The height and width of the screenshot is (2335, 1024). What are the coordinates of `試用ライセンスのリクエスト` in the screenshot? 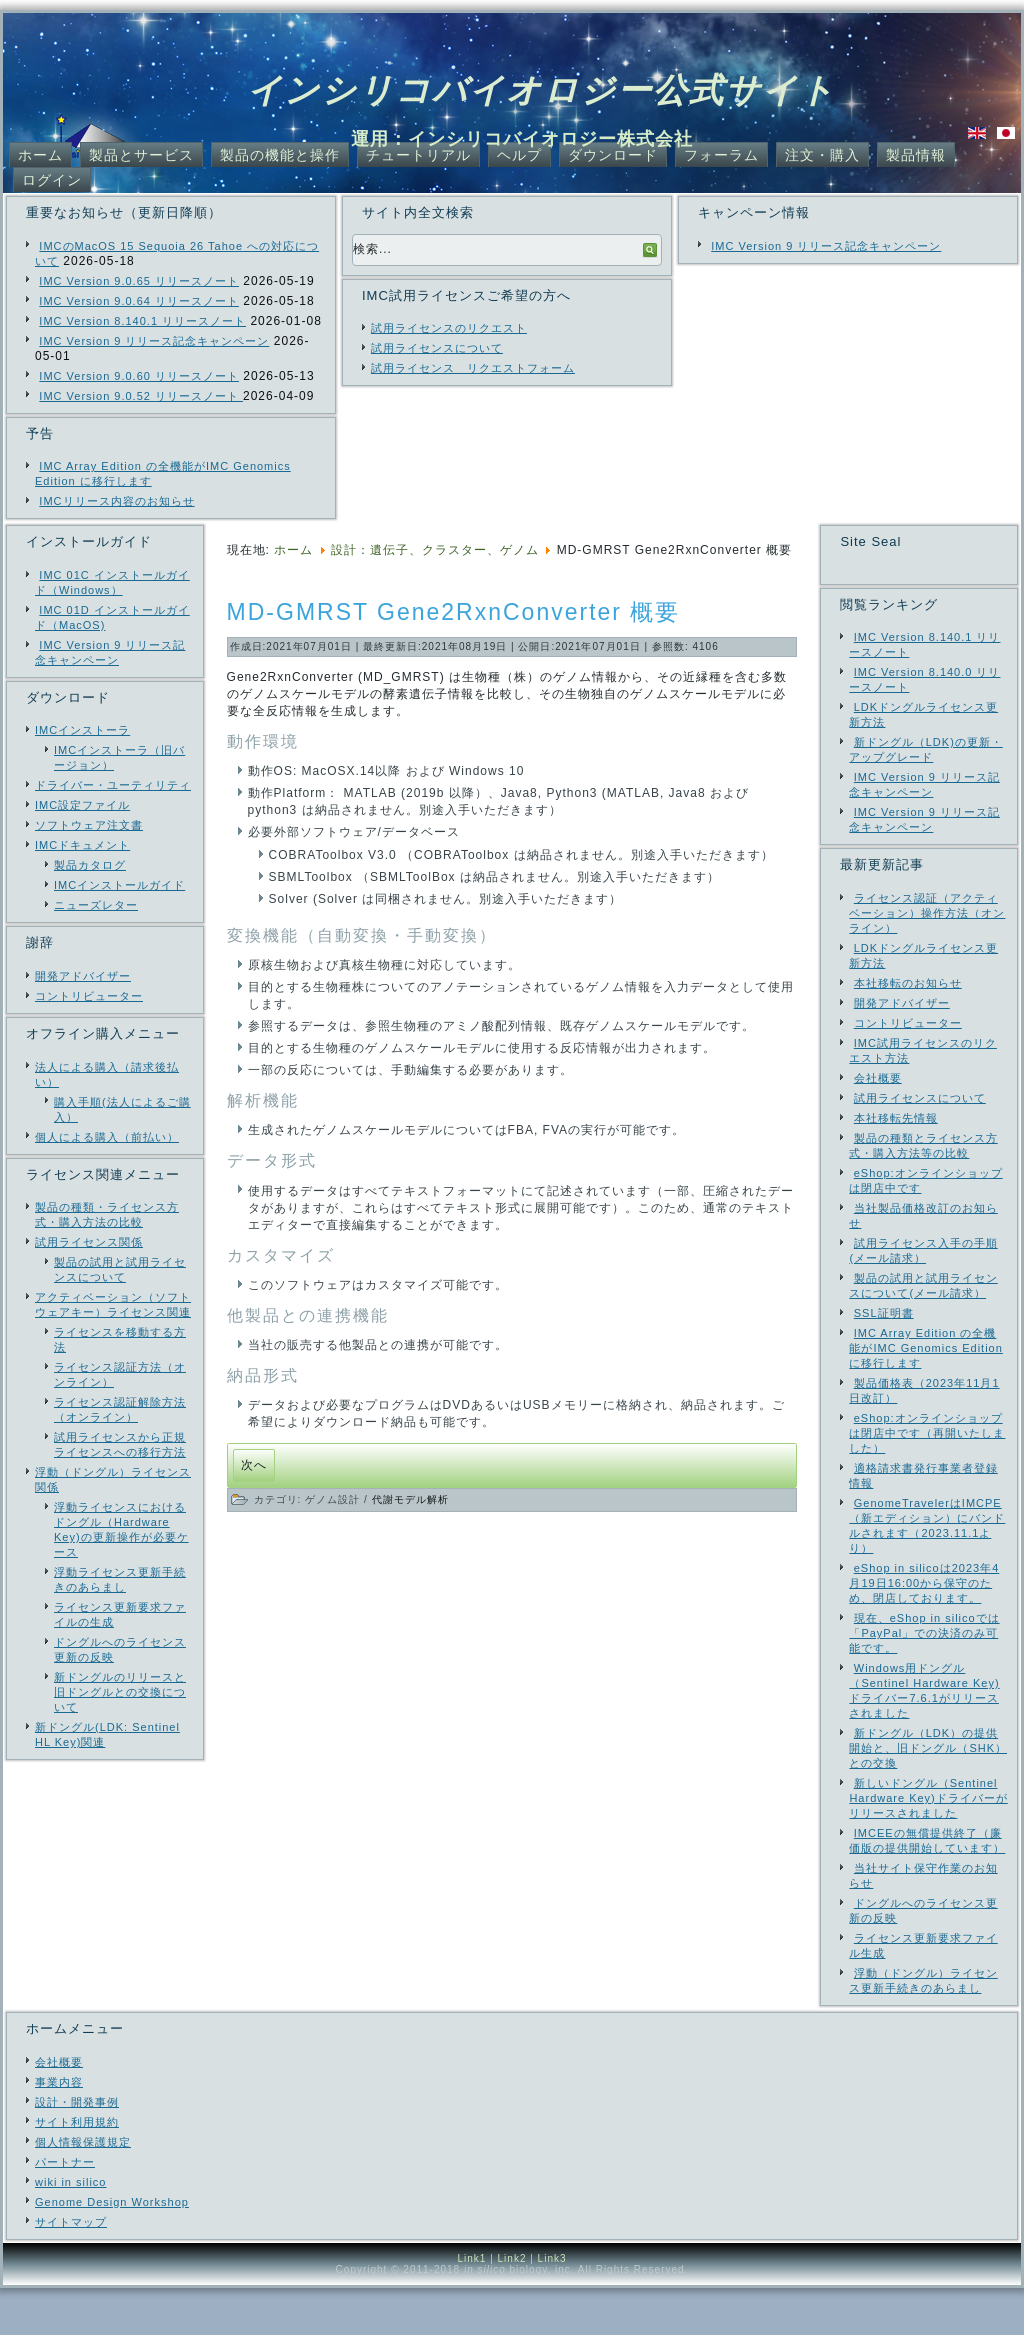 It's located at (449, 328).